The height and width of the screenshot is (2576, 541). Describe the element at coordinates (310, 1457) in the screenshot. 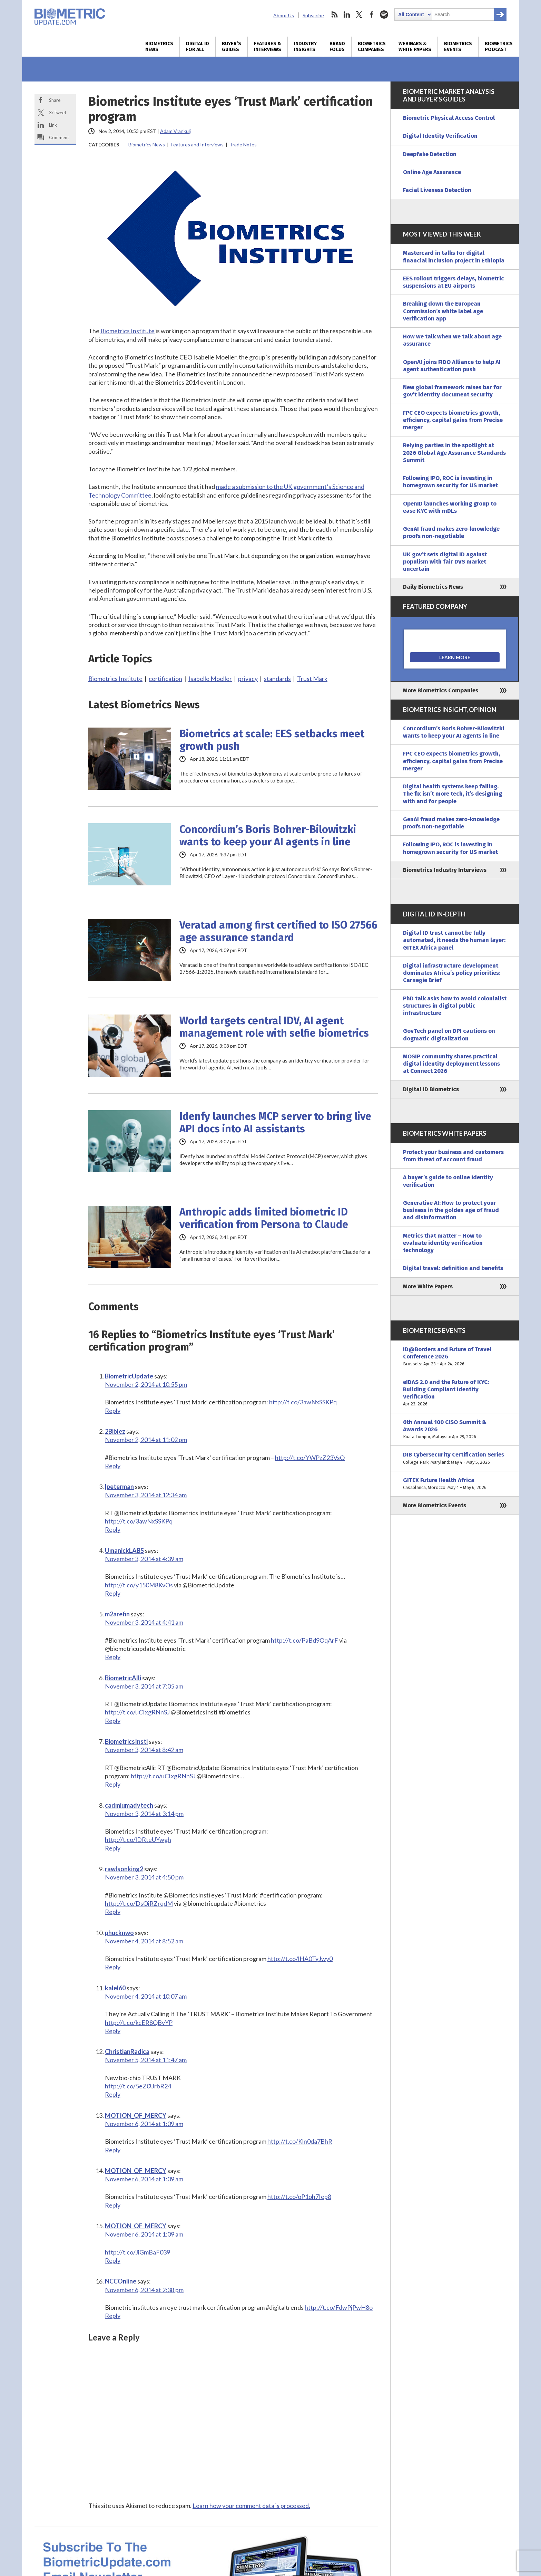

I see `http://t.co/YWPzZ23VsO` at that location.